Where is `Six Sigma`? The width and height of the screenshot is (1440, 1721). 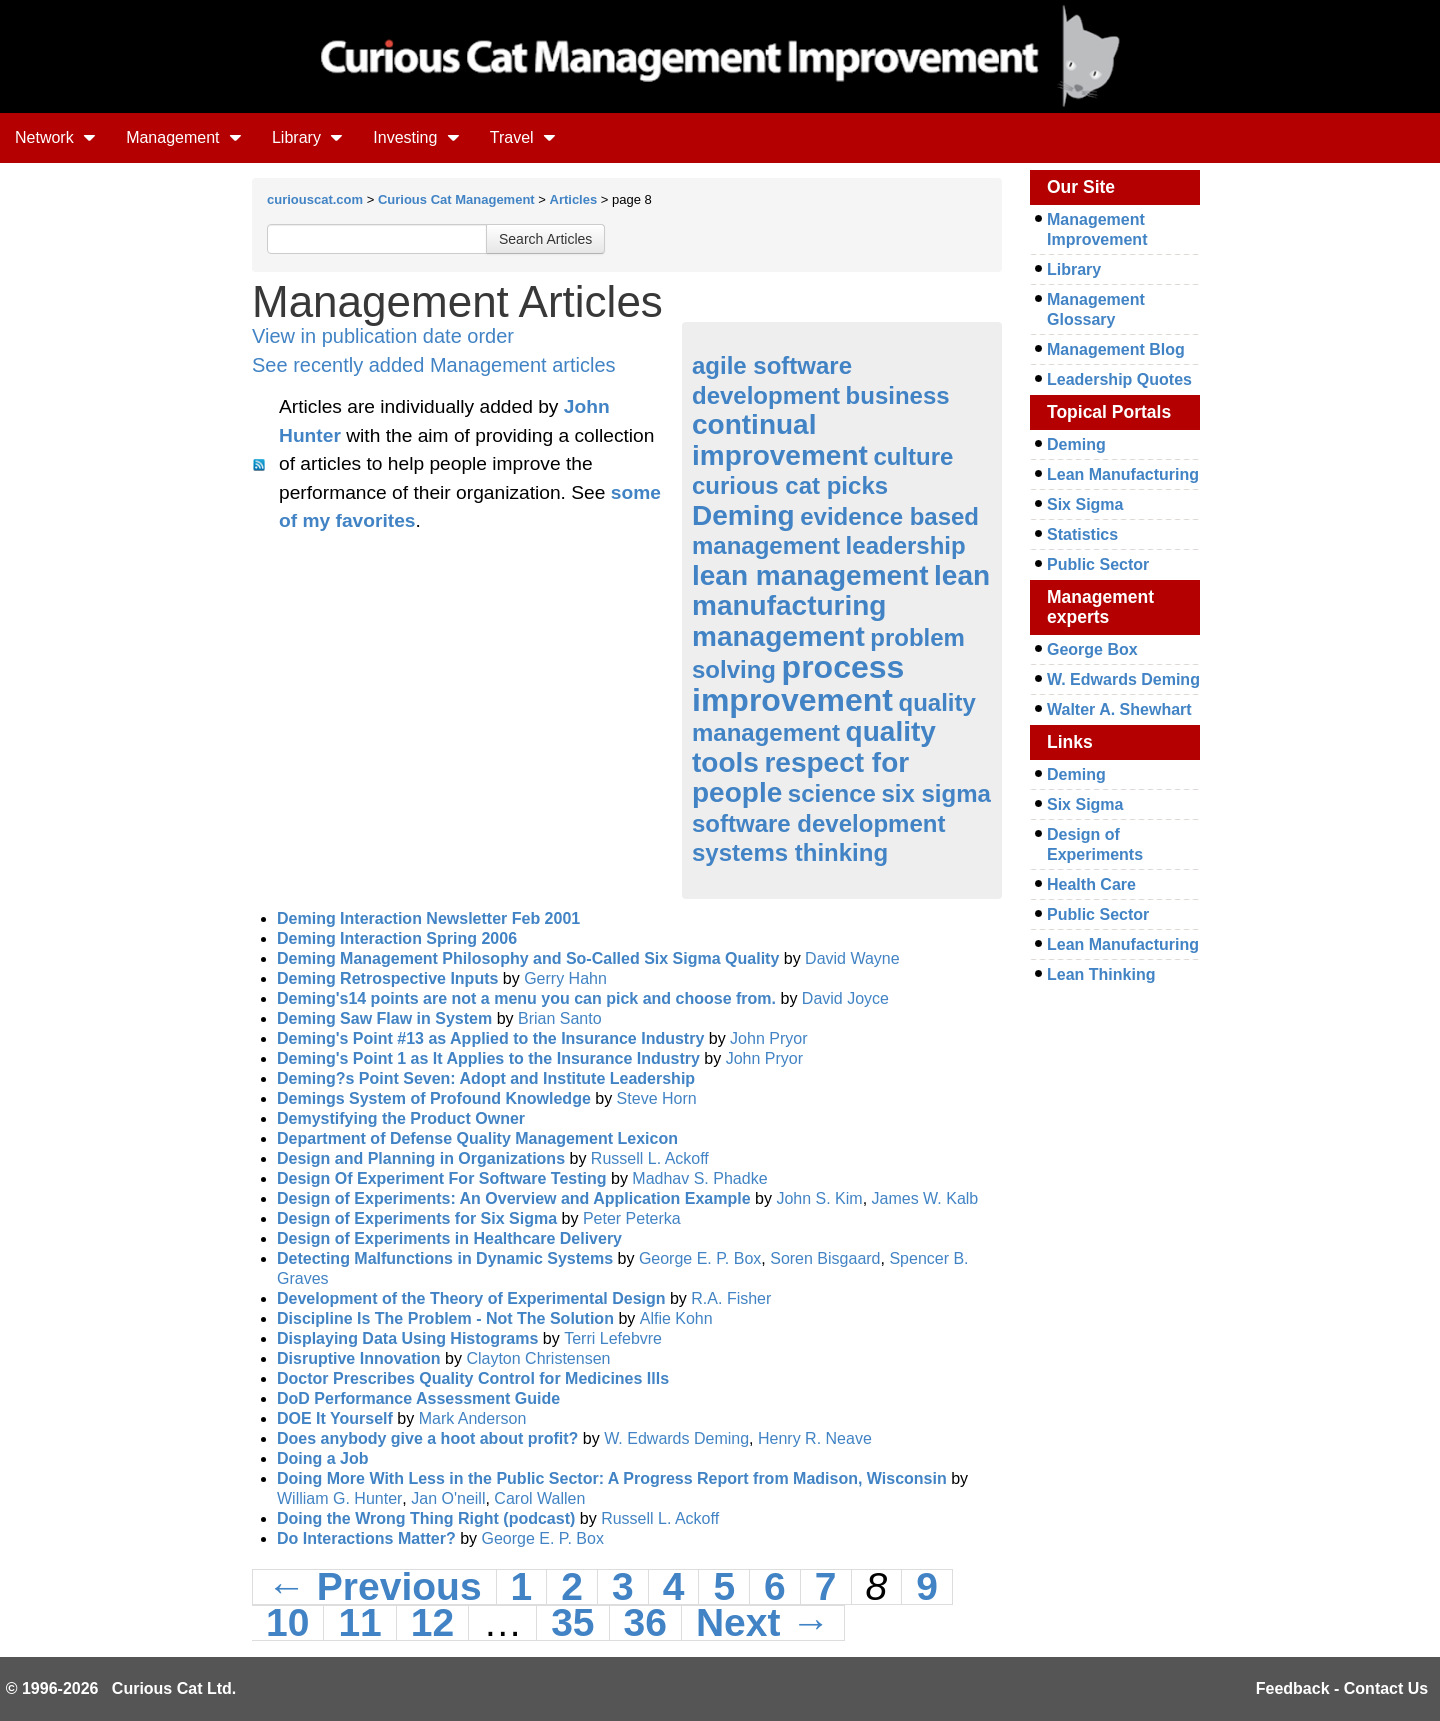
Six Sigma is located at coordinates (1085, 504).